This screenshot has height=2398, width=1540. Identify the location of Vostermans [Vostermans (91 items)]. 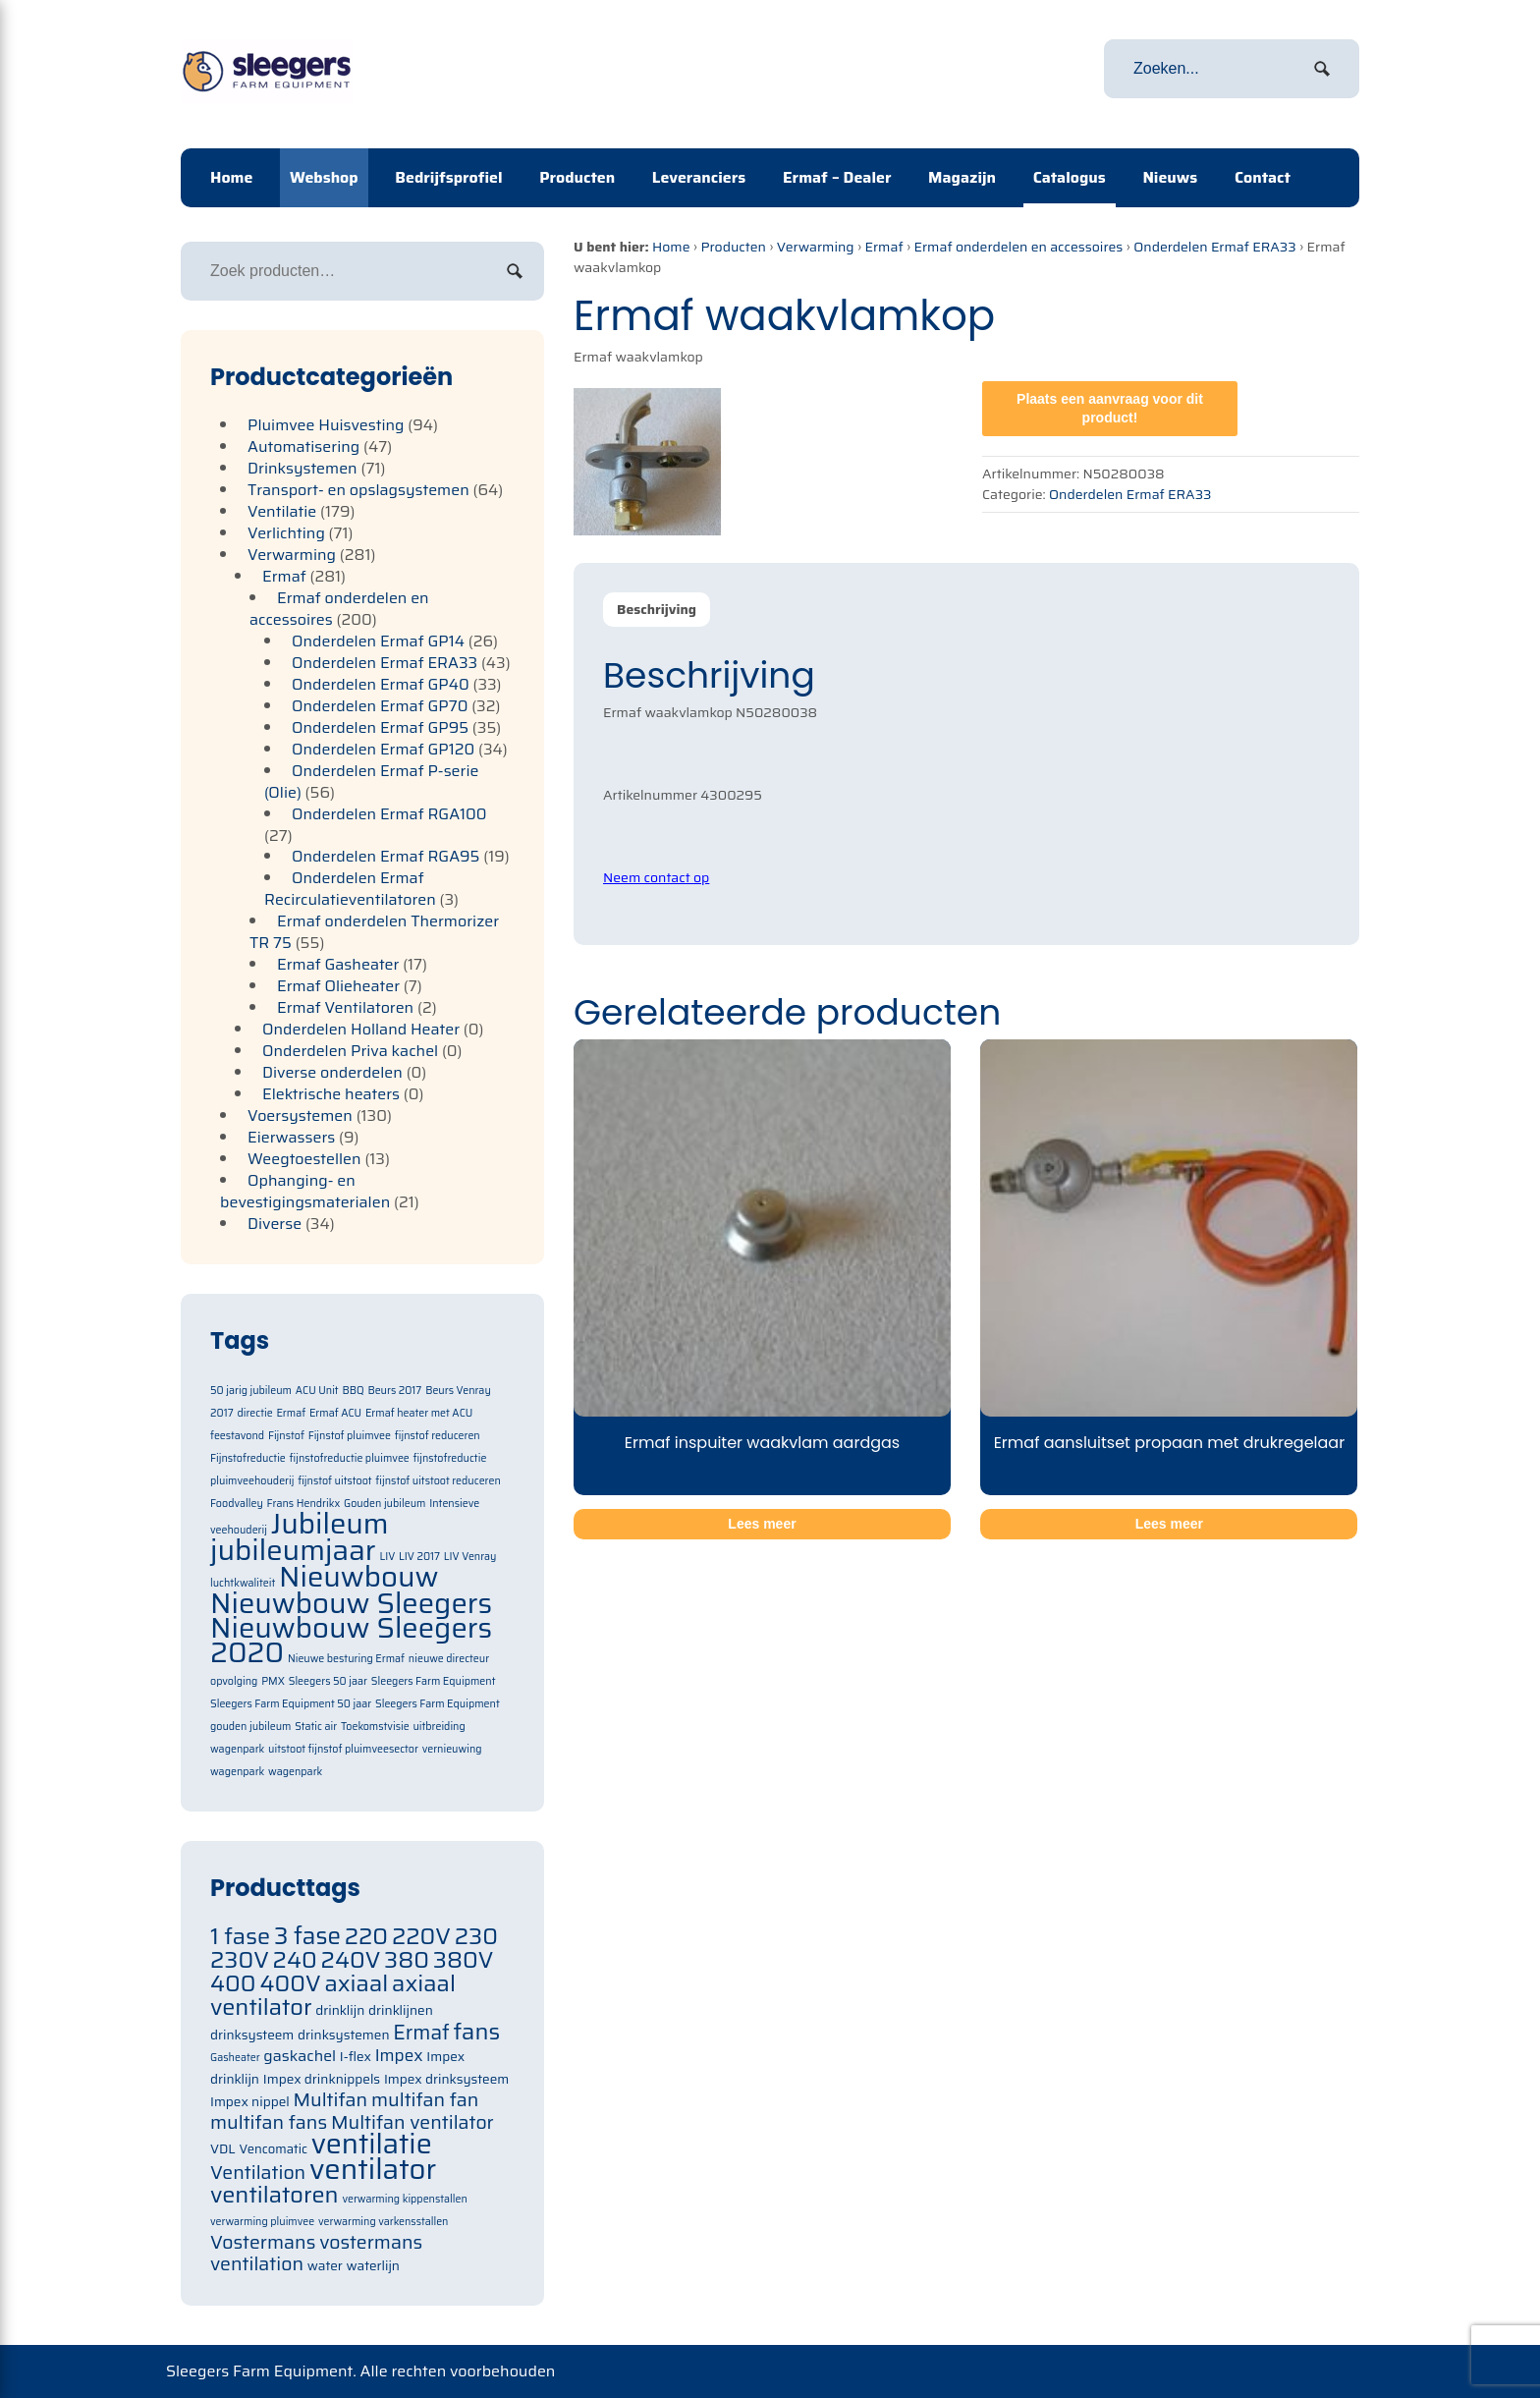
(262, 2242).